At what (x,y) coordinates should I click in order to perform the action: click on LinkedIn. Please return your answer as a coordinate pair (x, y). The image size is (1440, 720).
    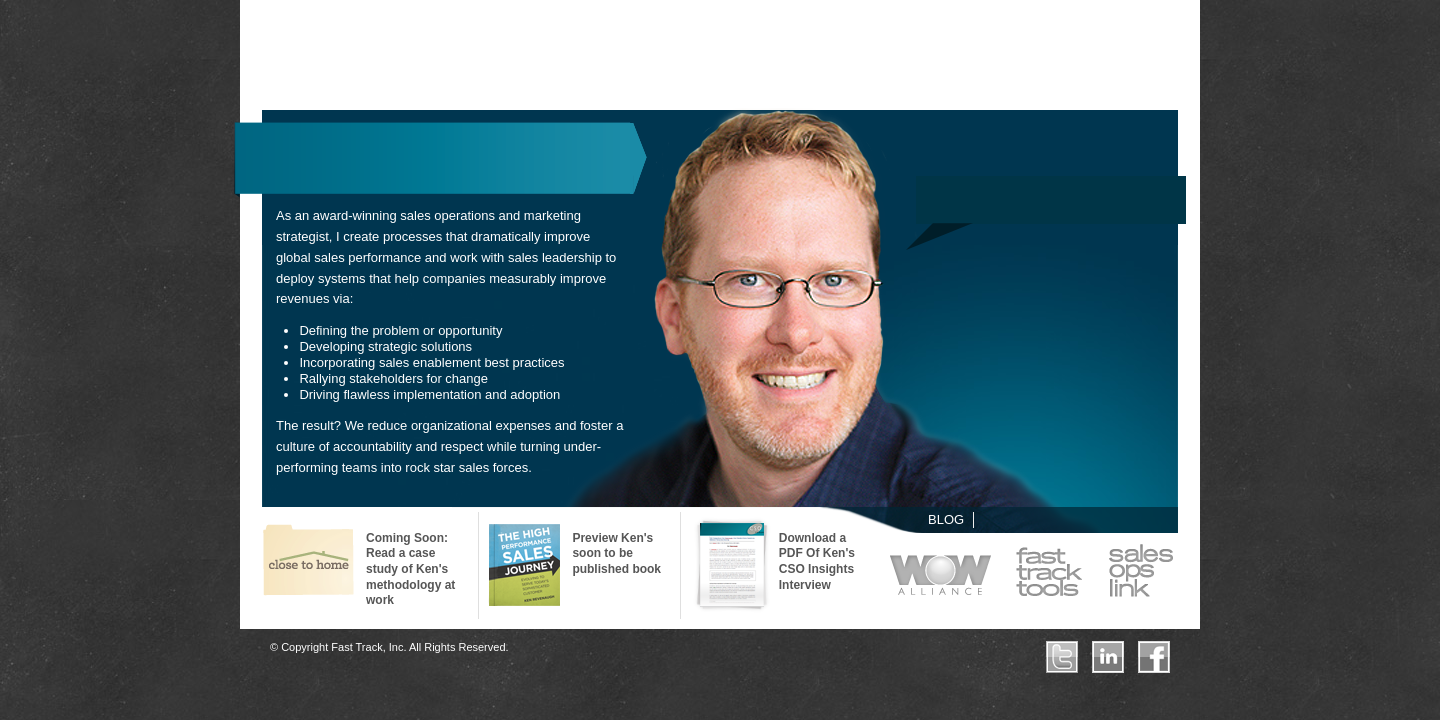
    Looking at the image, I should click on (1108, 657).